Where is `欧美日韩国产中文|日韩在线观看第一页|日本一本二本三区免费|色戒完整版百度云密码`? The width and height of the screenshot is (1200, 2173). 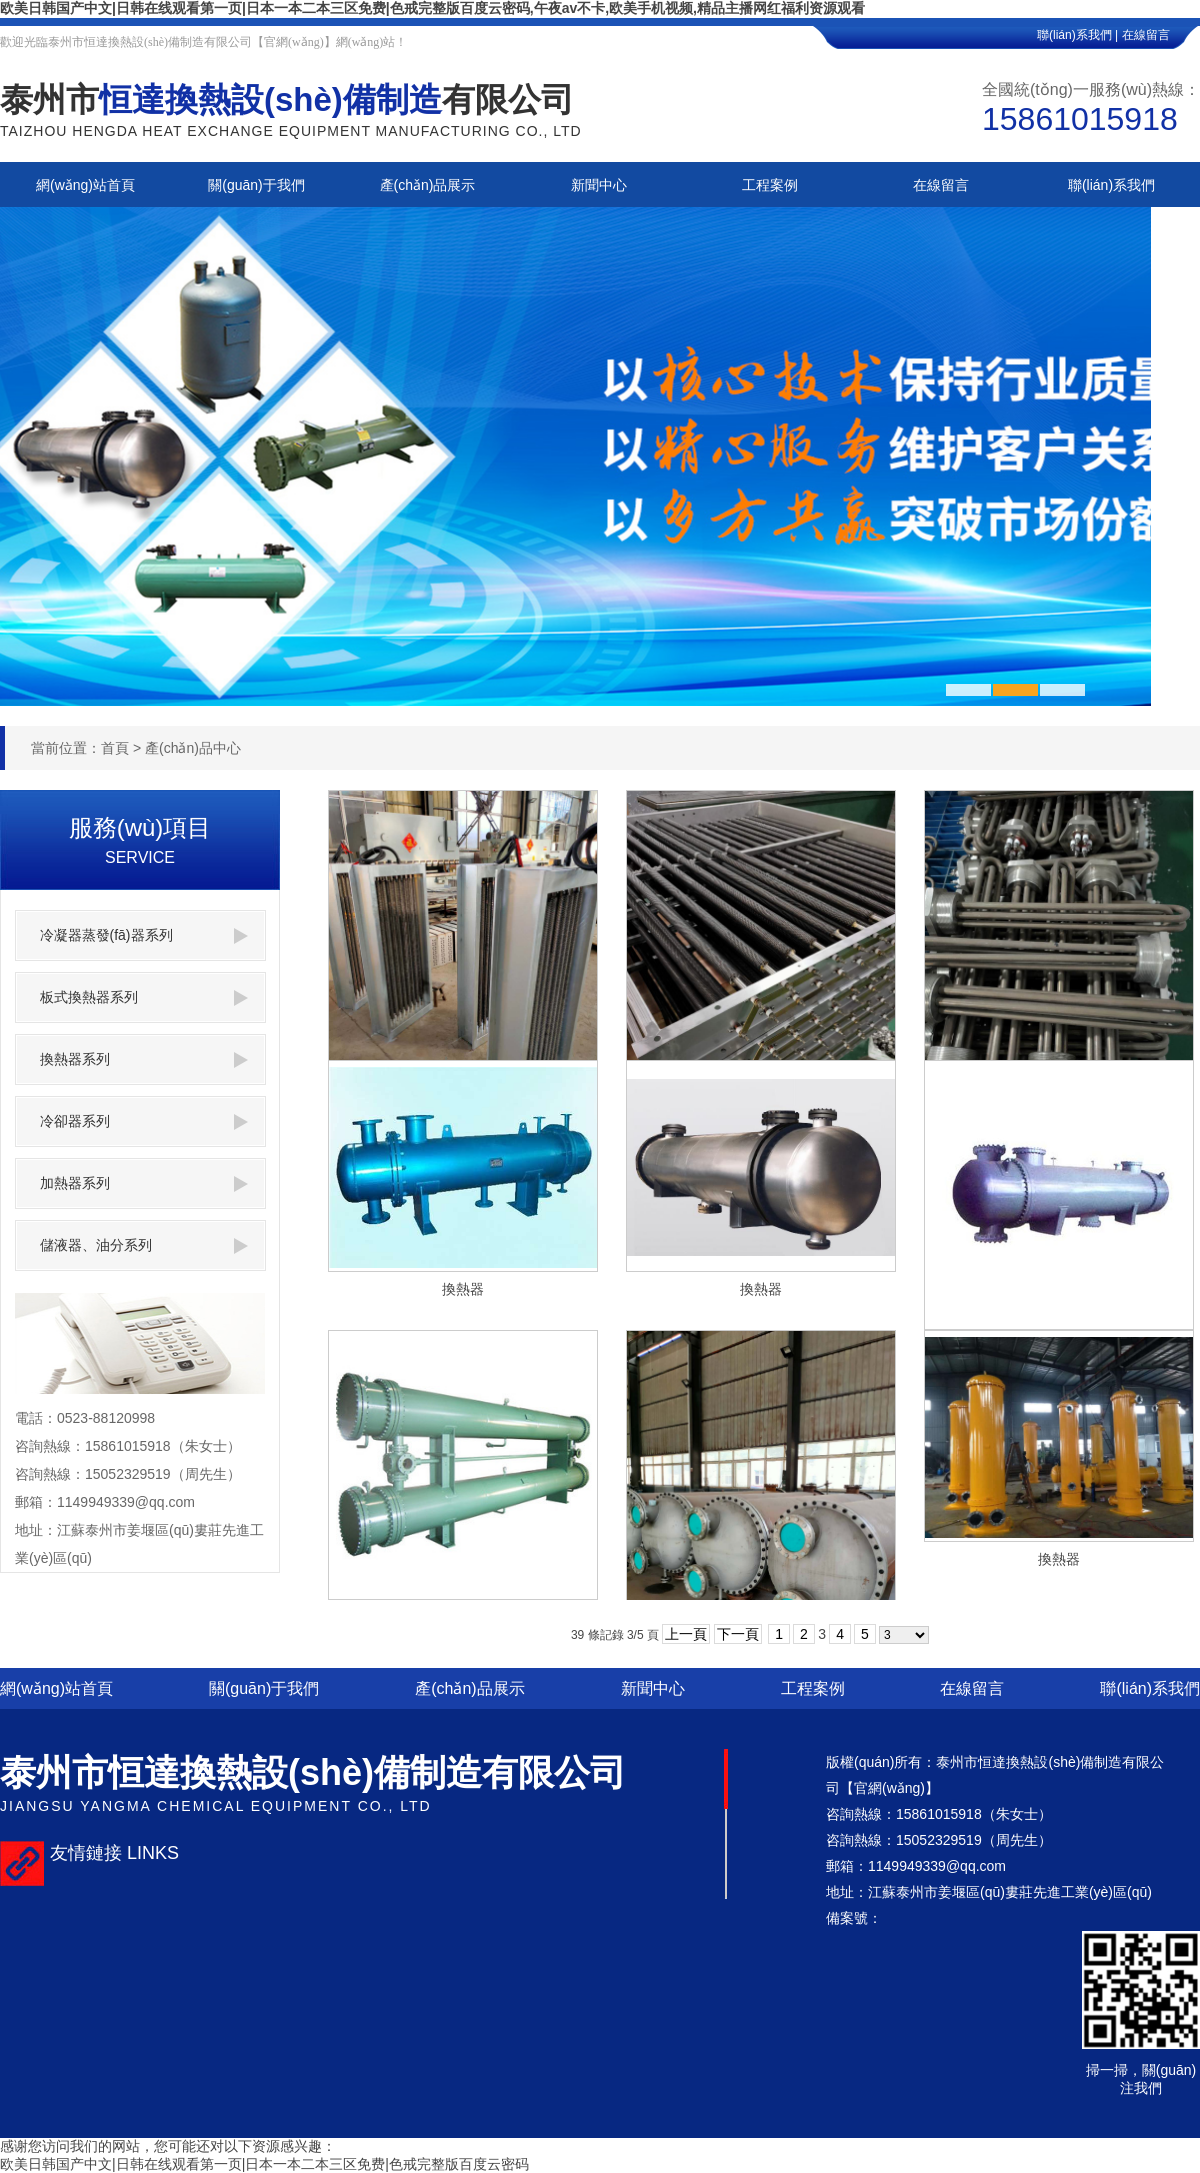 欧美日韩国产中文|日韩在线观看第一页|日本一本二本三区免费|色戒完整版百度云密码 is located at coordinates (264, 2164).